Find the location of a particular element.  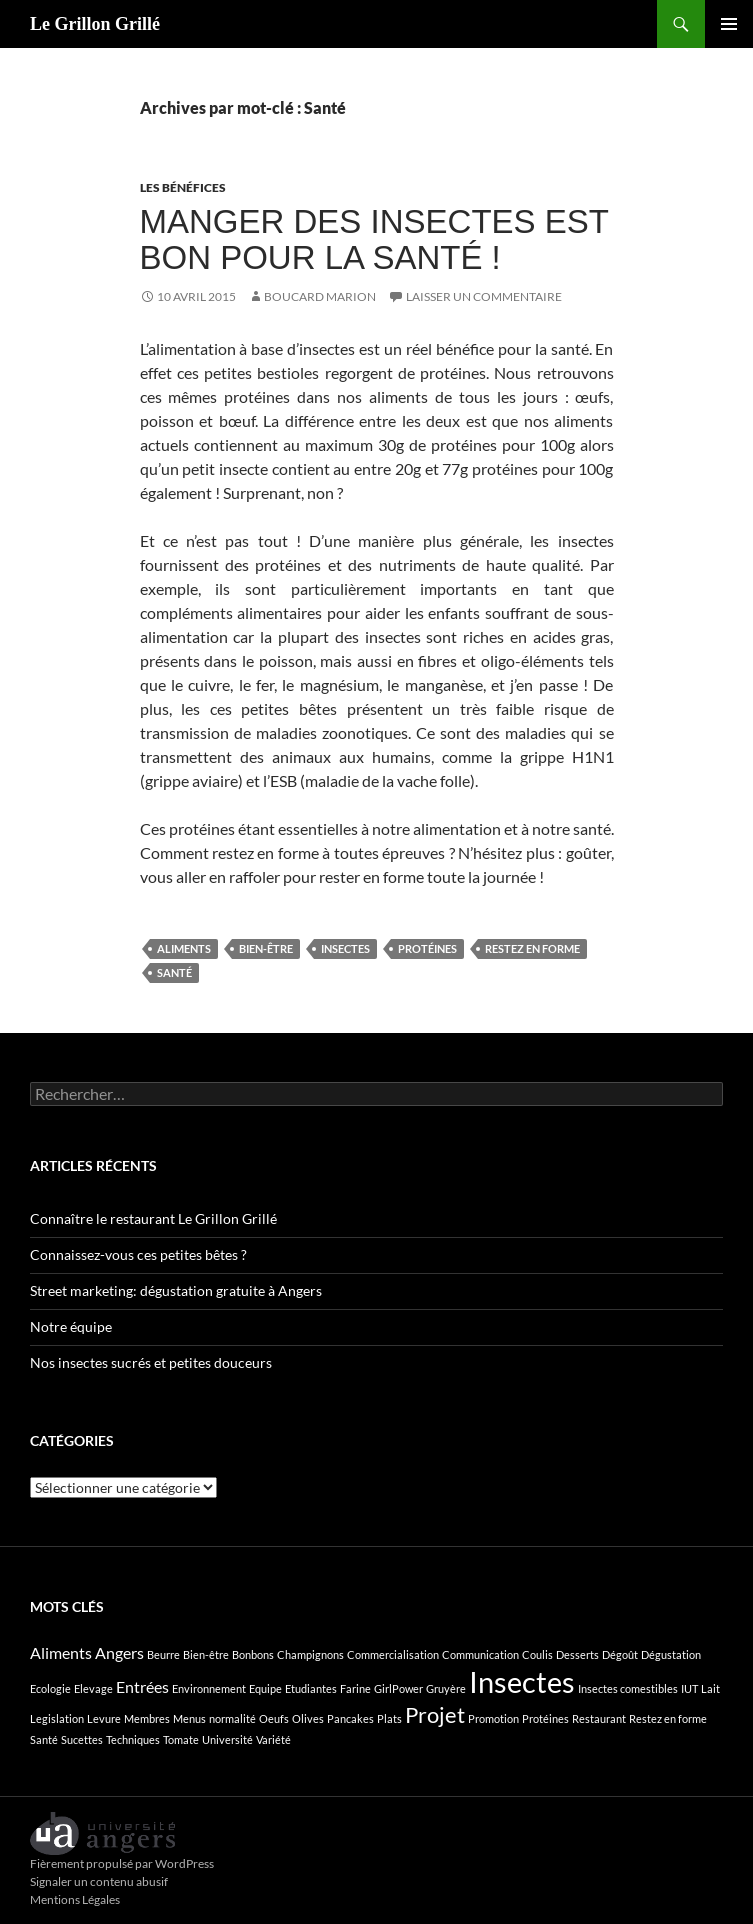

Commercialisation [Commercialisation (1 élément)] is located at coordinates (393, 1654).